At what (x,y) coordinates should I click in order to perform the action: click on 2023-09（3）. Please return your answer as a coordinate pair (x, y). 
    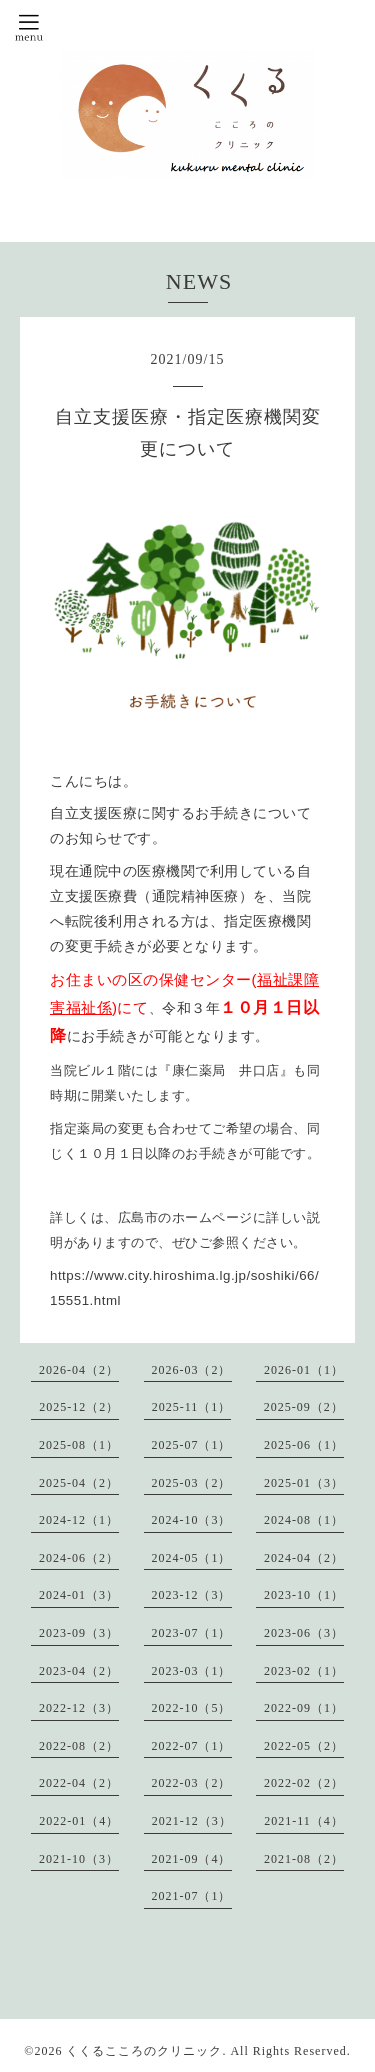
    Looking at the image, I should click on (79, 1633).